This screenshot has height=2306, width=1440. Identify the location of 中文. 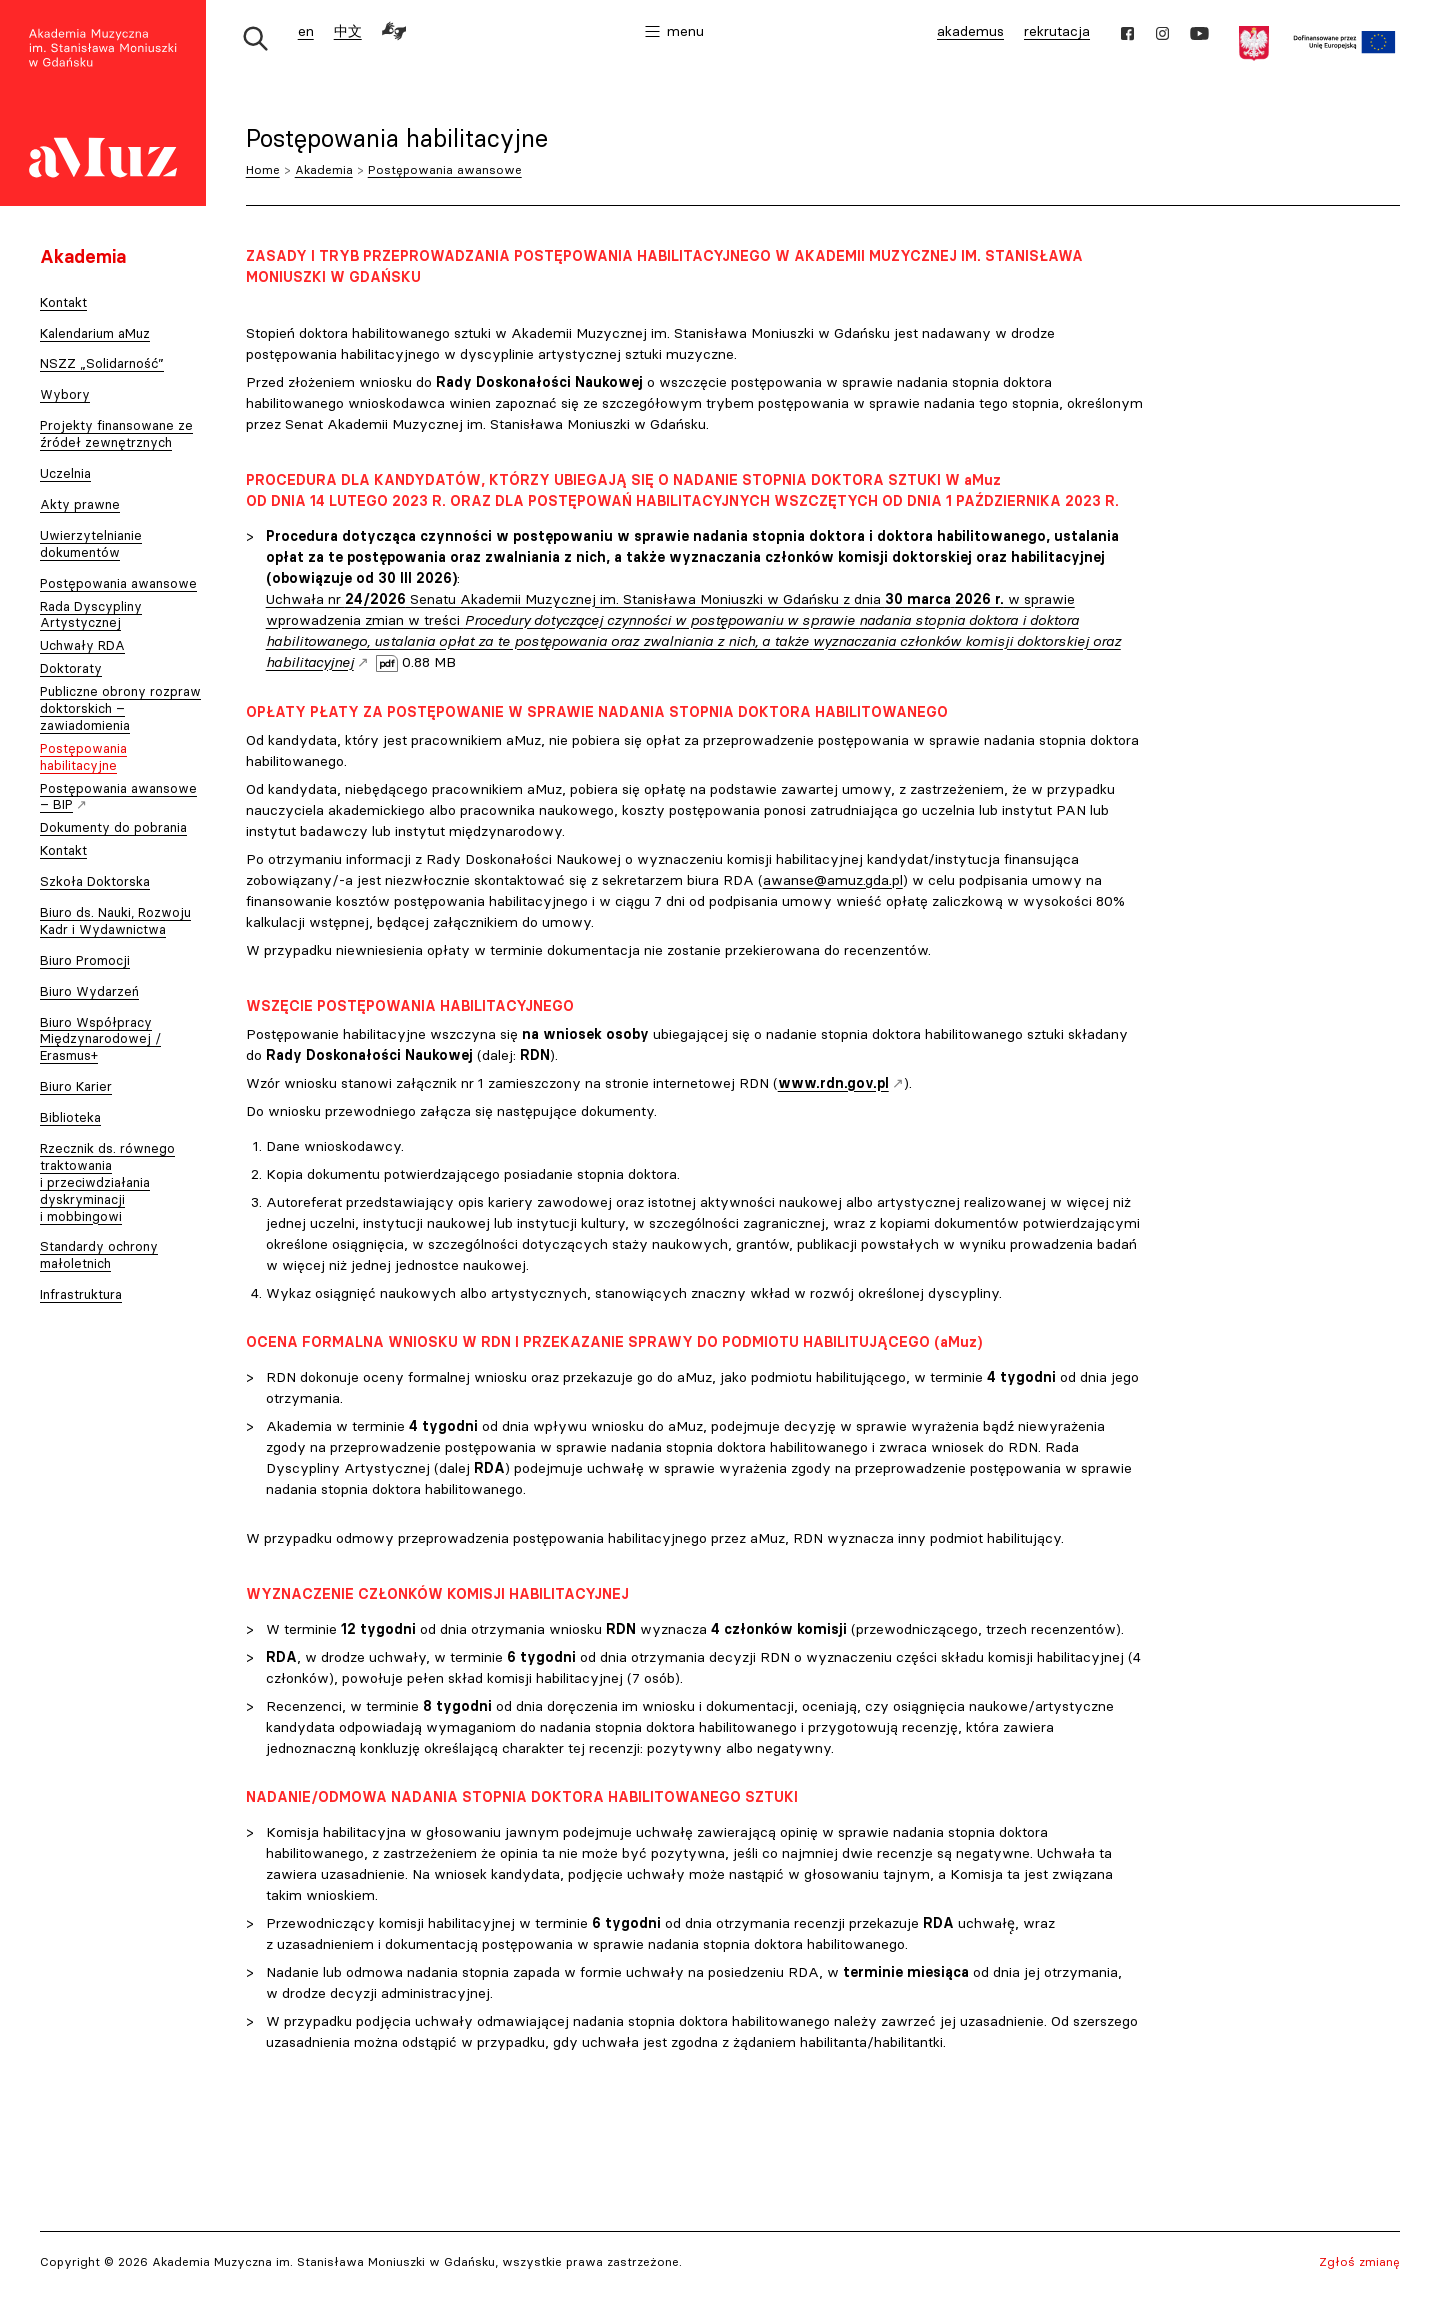
(348, 31).